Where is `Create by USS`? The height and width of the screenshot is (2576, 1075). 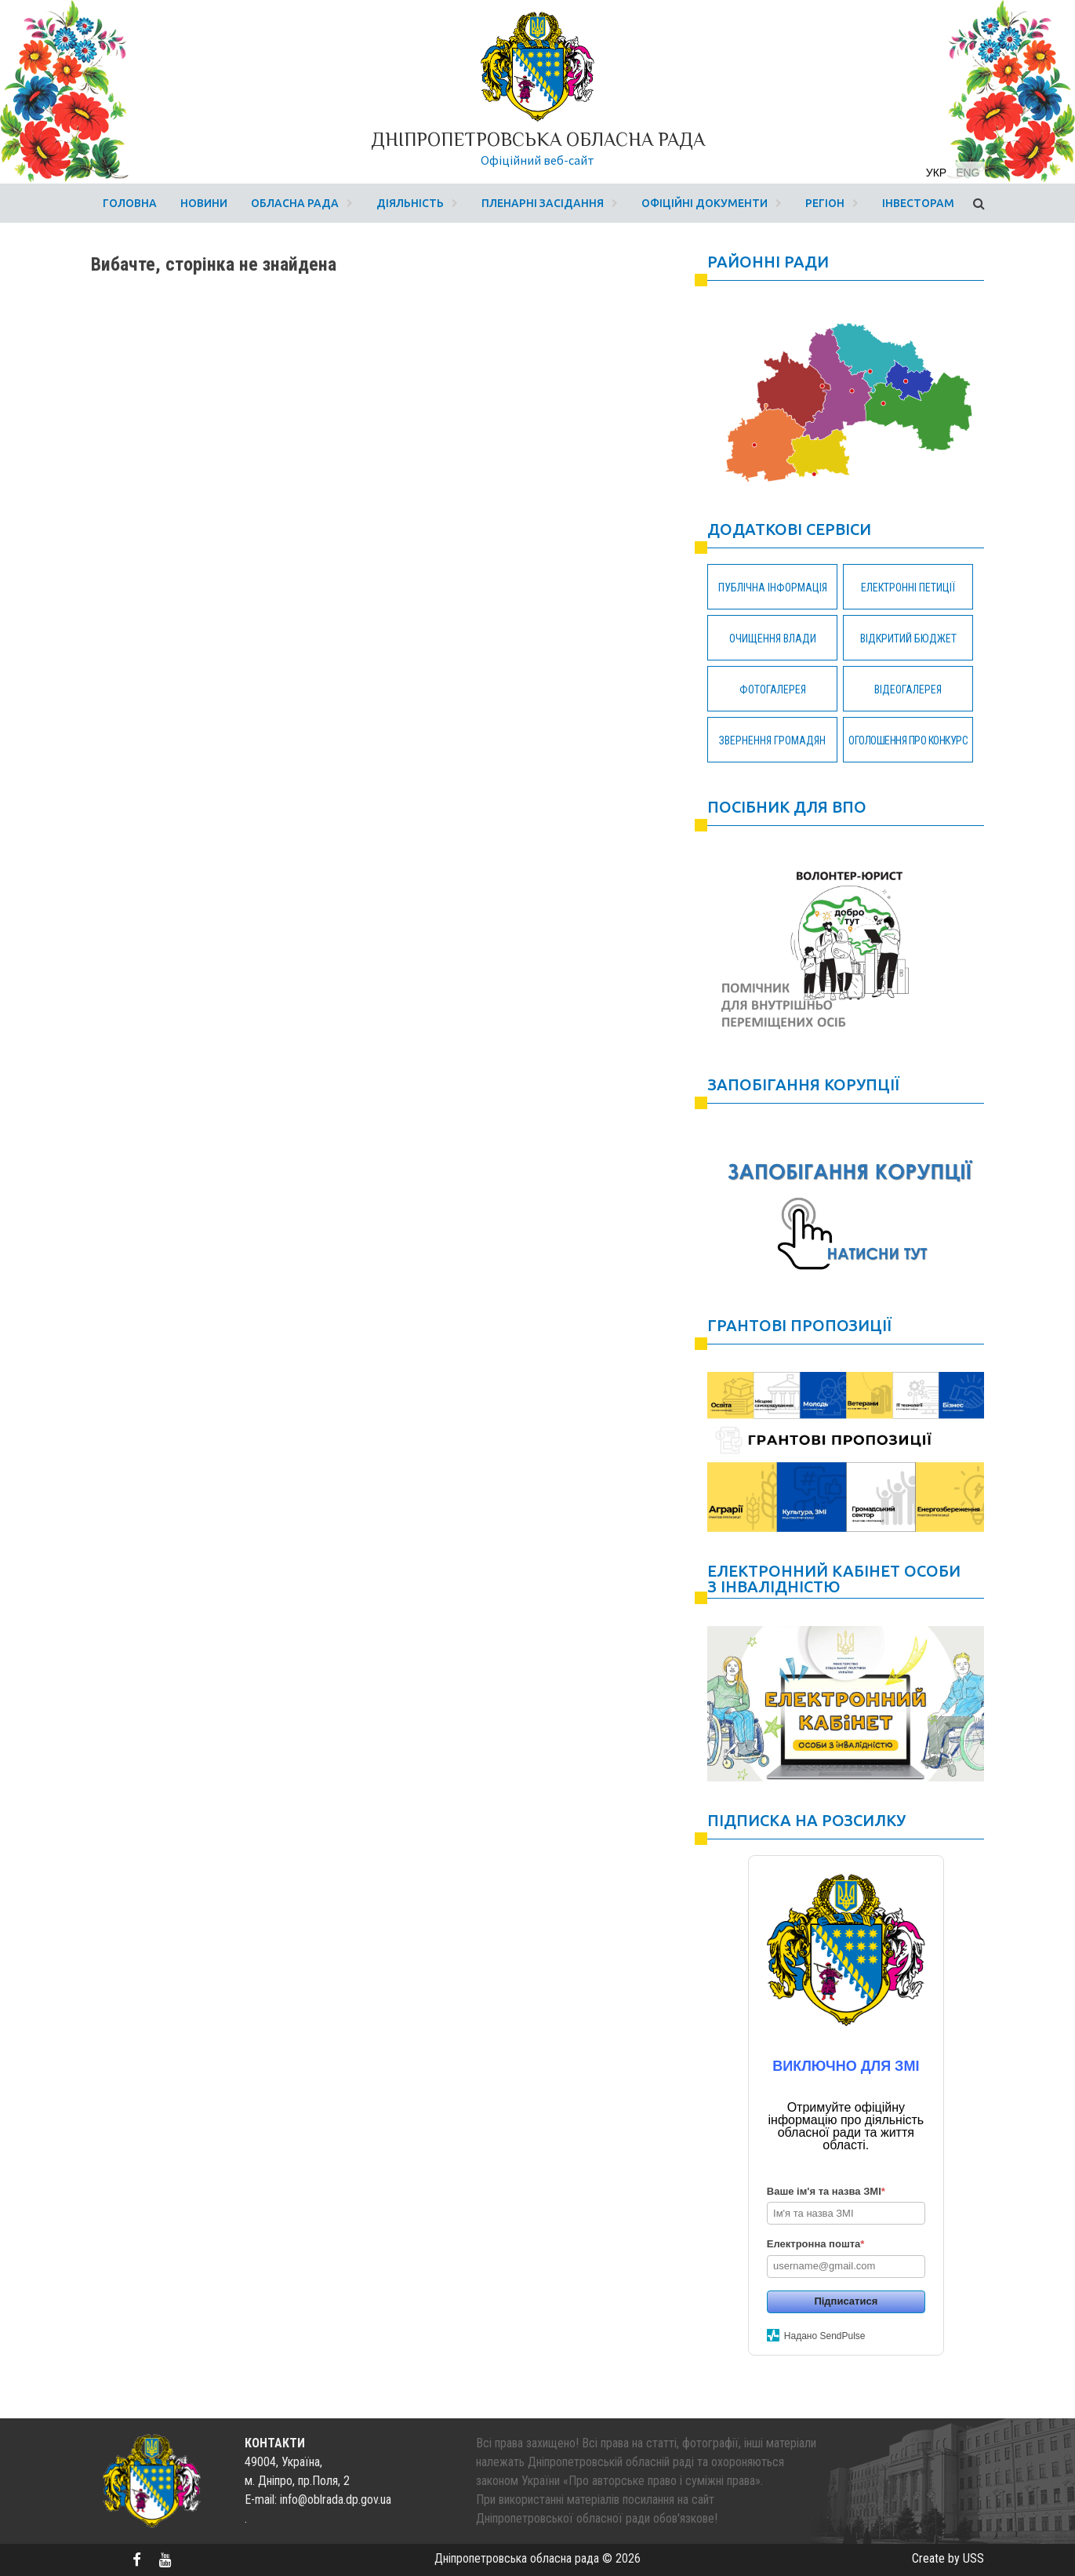
Create by USS is located at coordinates (948, 2558).